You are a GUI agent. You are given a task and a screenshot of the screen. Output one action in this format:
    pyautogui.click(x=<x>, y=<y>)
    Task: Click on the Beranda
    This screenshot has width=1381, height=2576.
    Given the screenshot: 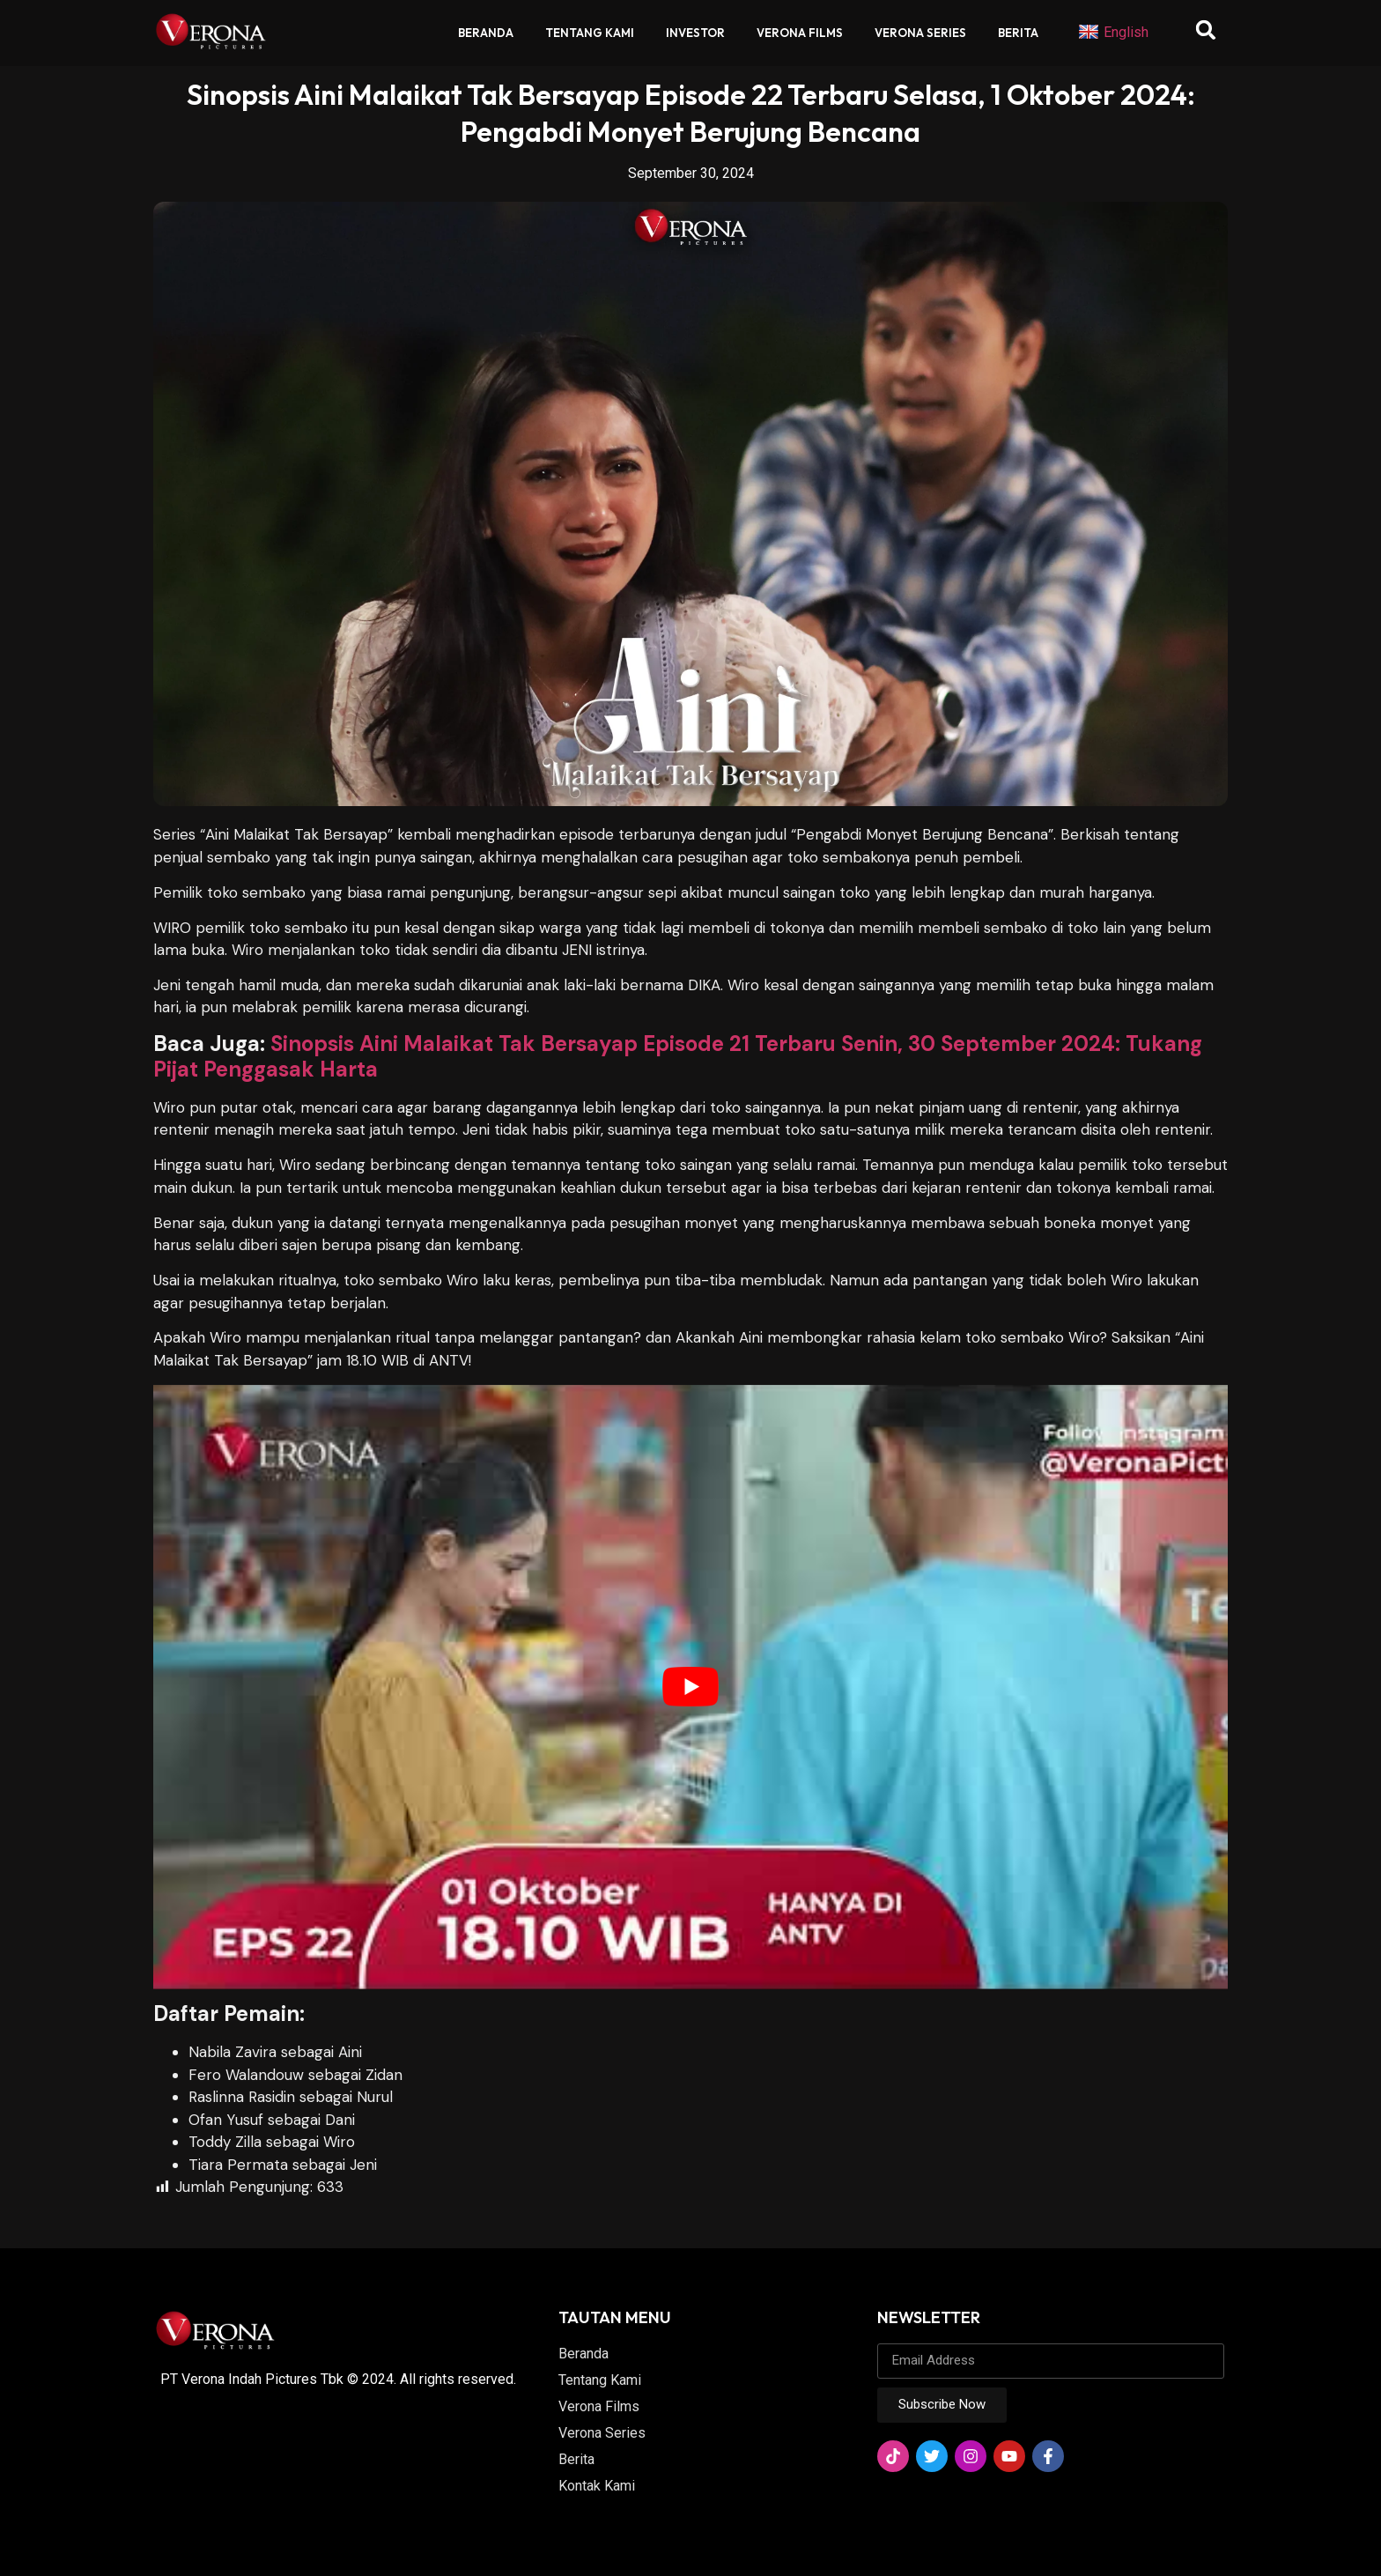 What is the action you would take?
    pyautogui.click(x=485, y=33)
    